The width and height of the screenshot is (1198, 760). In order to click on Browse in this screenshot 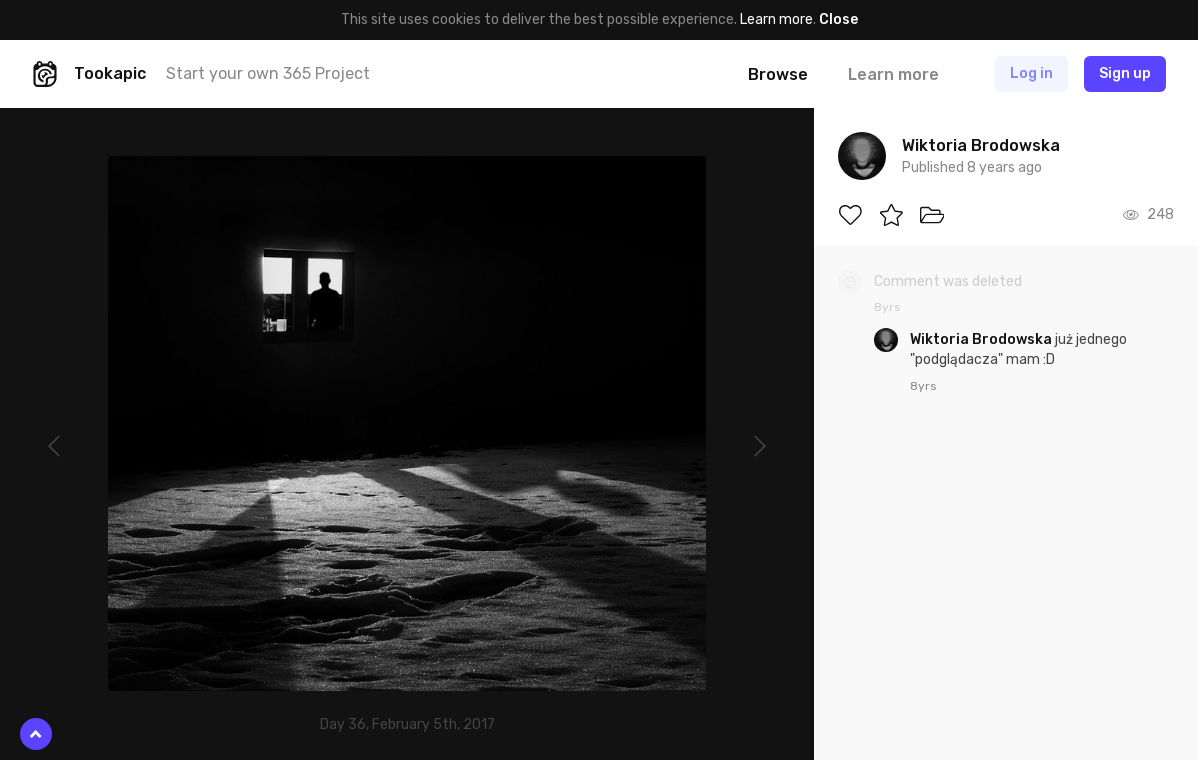, I will do `click(778, 74)`.